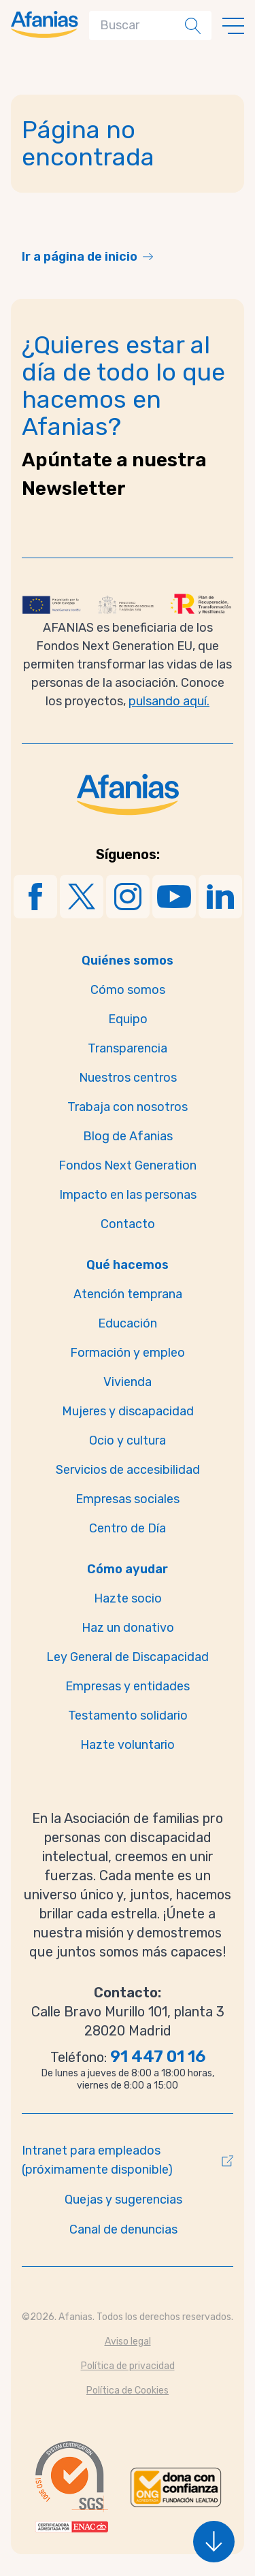 Image resolution: width=255 pixels, height=2576 pixels. Describe the element at coordinates (128, 1077) in the screenshot. I see `Nuestros centros` at that location.